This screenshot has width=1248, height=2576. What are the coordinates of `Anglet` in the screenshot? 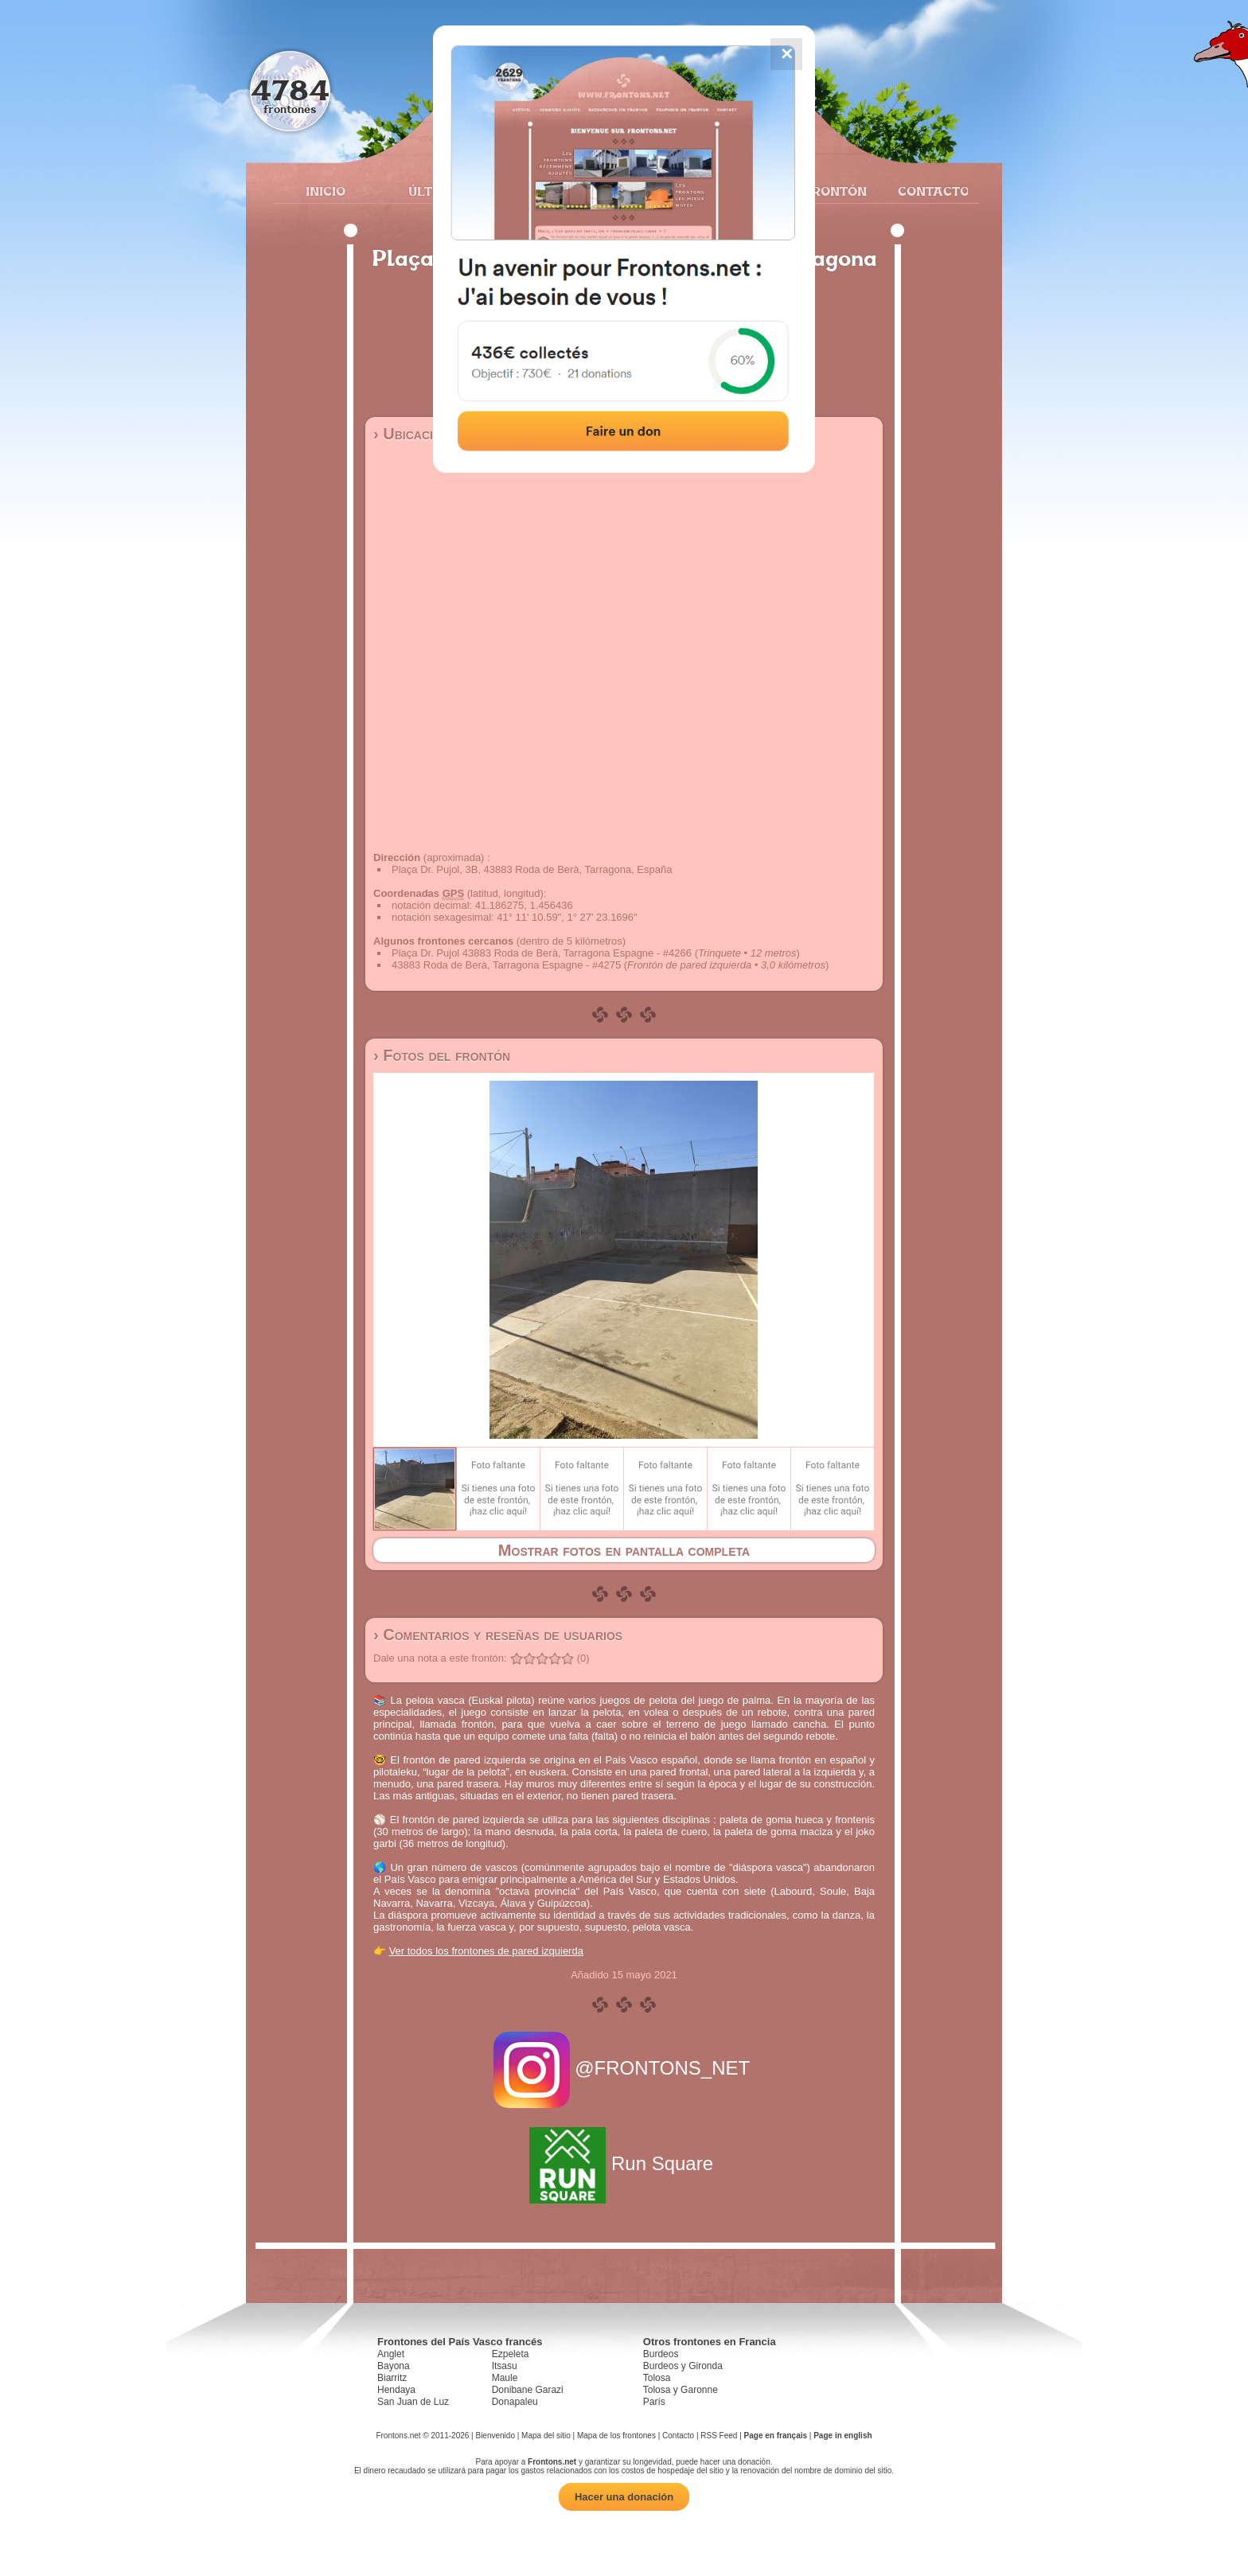 It's located at (390, 2354).